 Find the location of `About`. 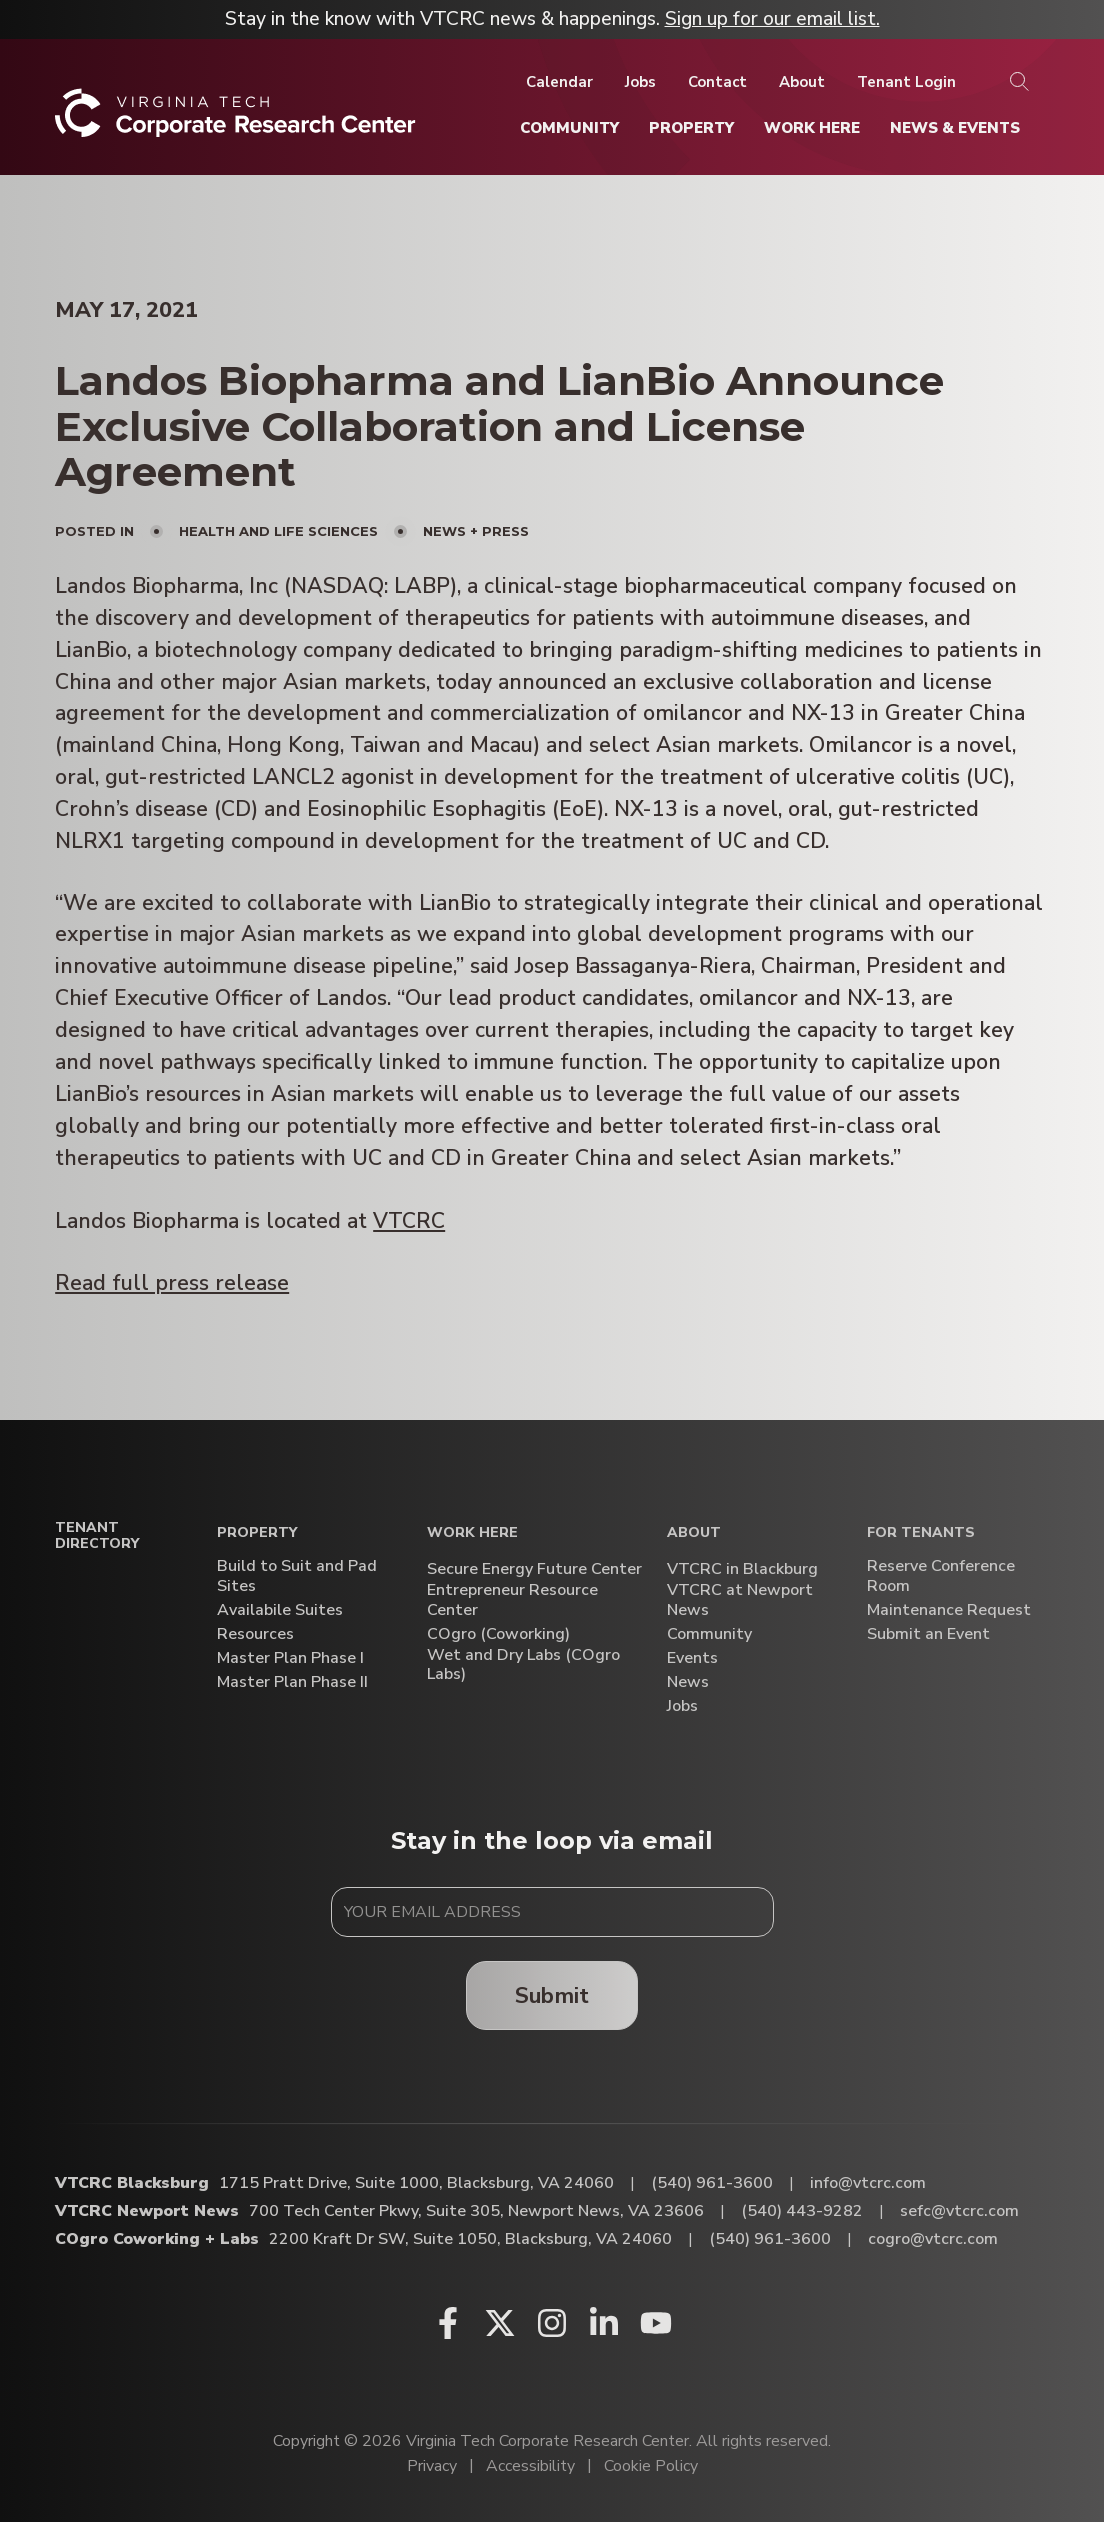

About is located at coordinates (694, 1533).